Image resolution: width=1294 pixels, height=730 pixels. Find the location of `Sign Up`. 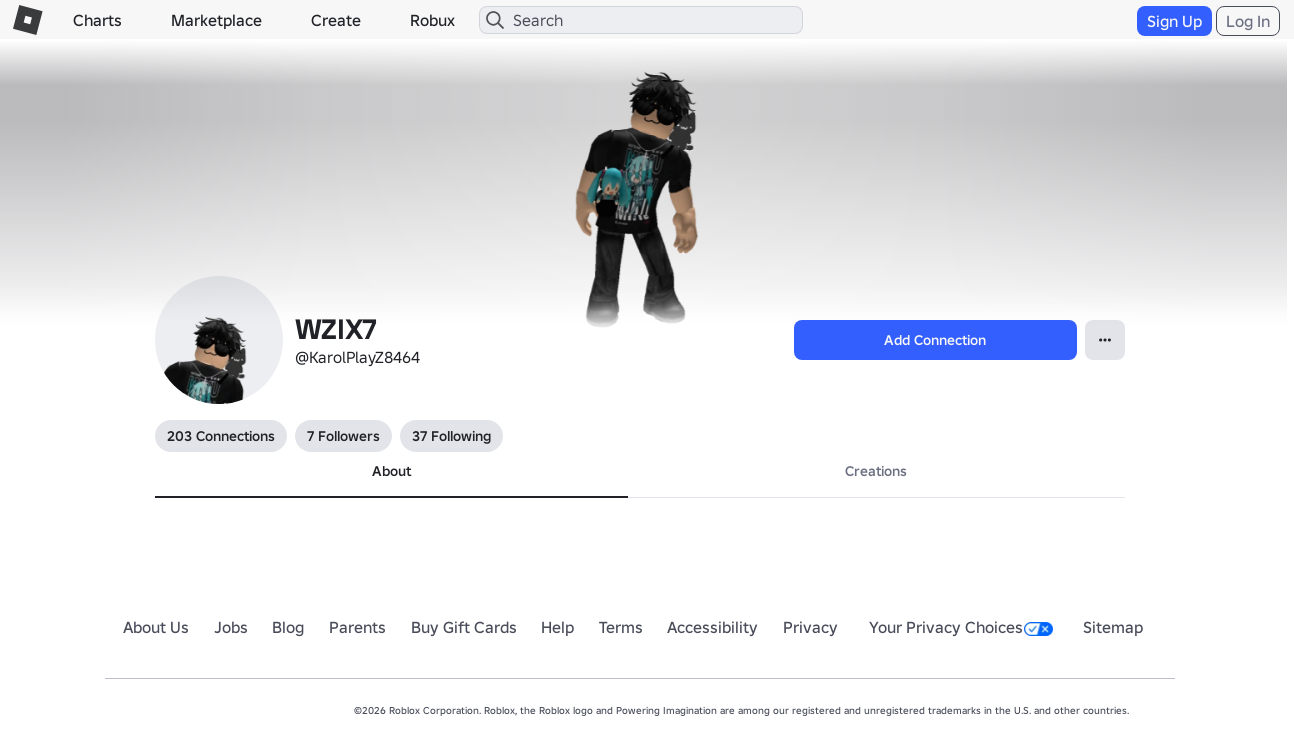

Sign Up is located at coordinates (1174, 21).